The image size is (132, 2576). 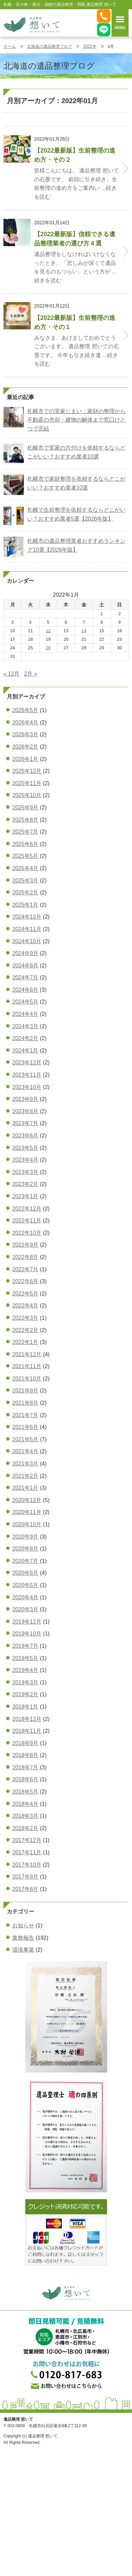 I want to click on 2024年12月, so click(x=26, y=917).